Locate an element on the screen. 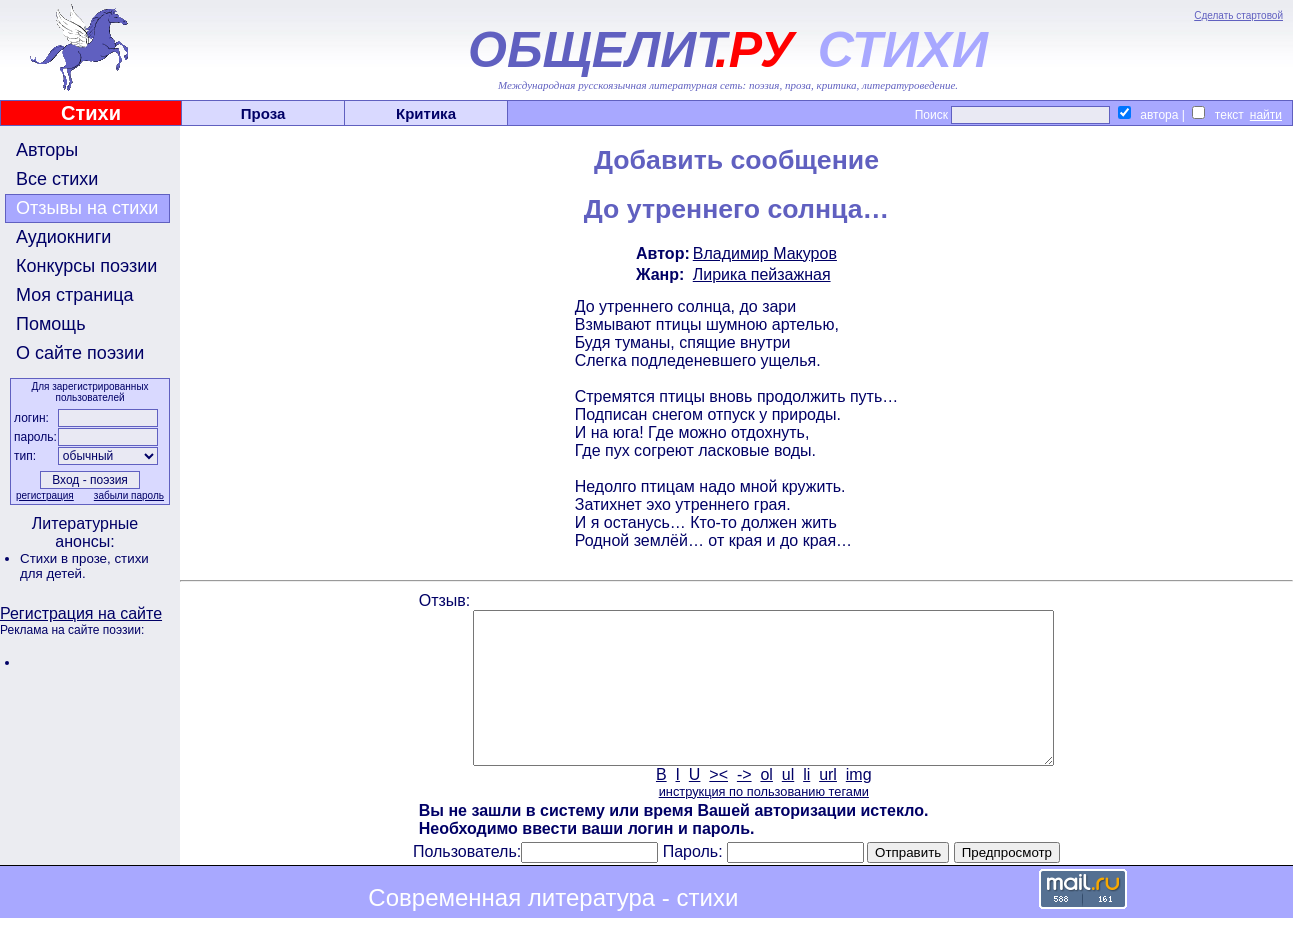  img is located at coordinates (859, 804).